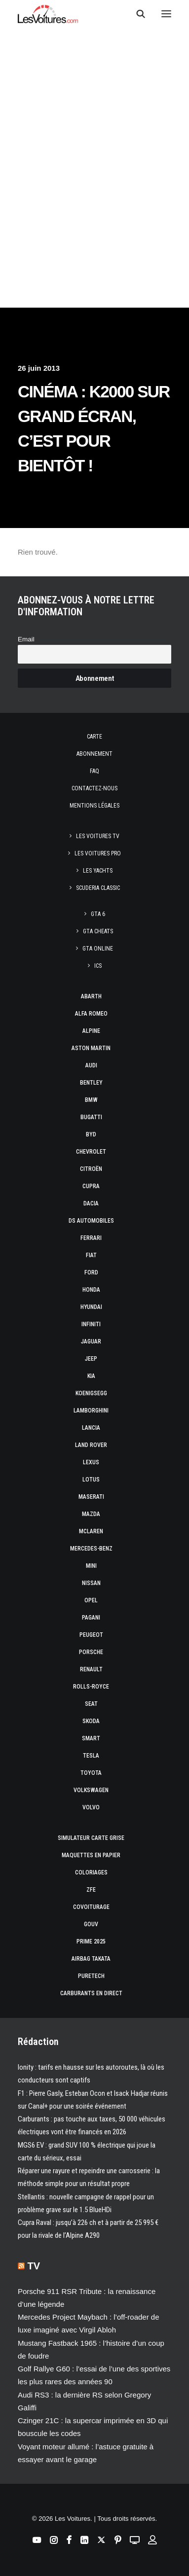 Image resolution: width=189 pixels, height=2576 pixels. Describe the element at coordinates (91, 1358) in the screenshot. I see `Jeep` at that location.